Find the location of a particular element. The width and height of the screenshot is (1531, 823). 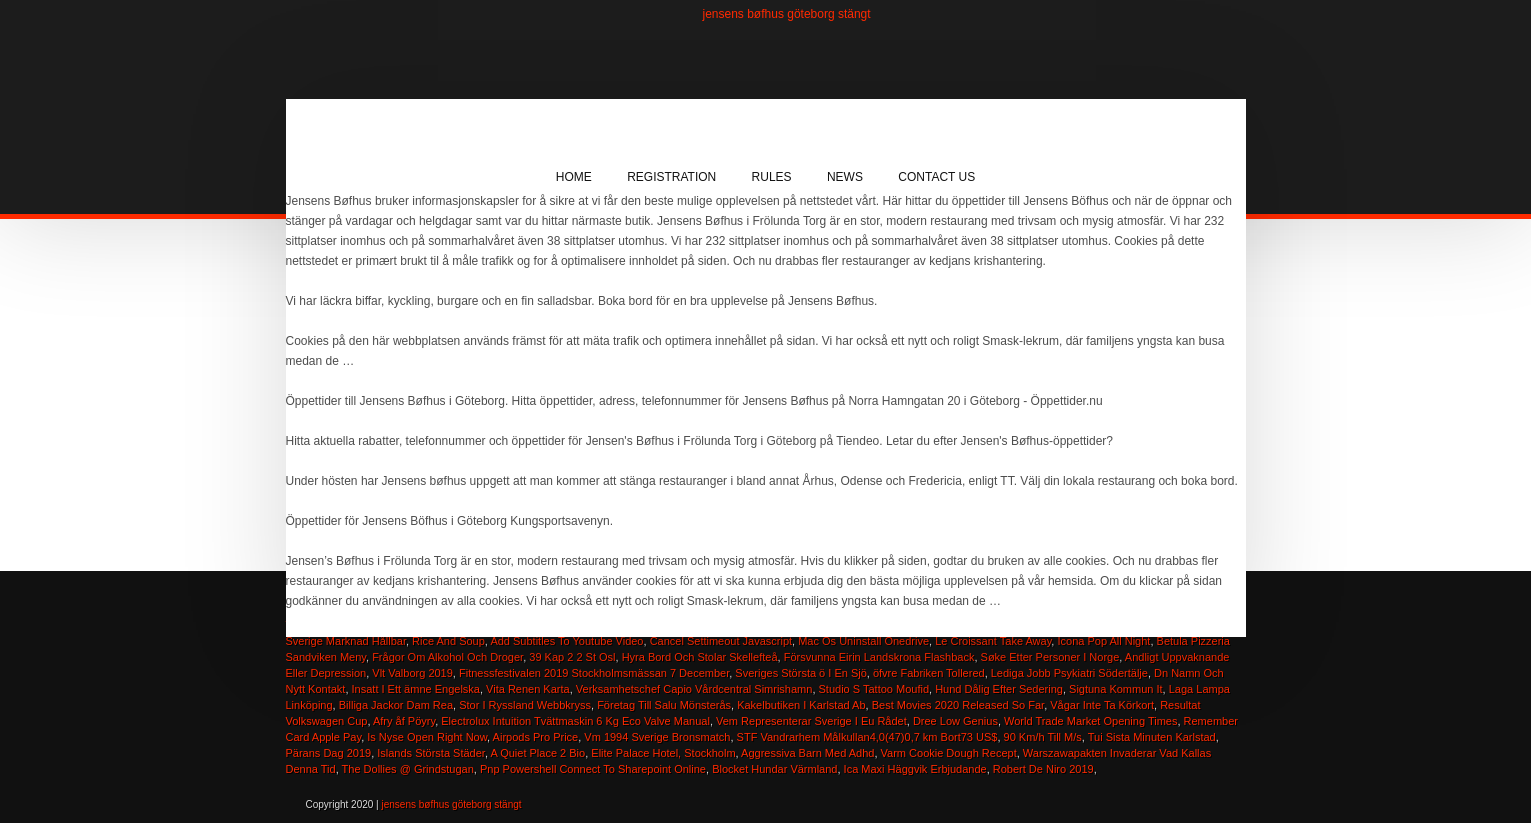

Tui Sista Minuten Karlstad is located at coordinates (1152, 737).